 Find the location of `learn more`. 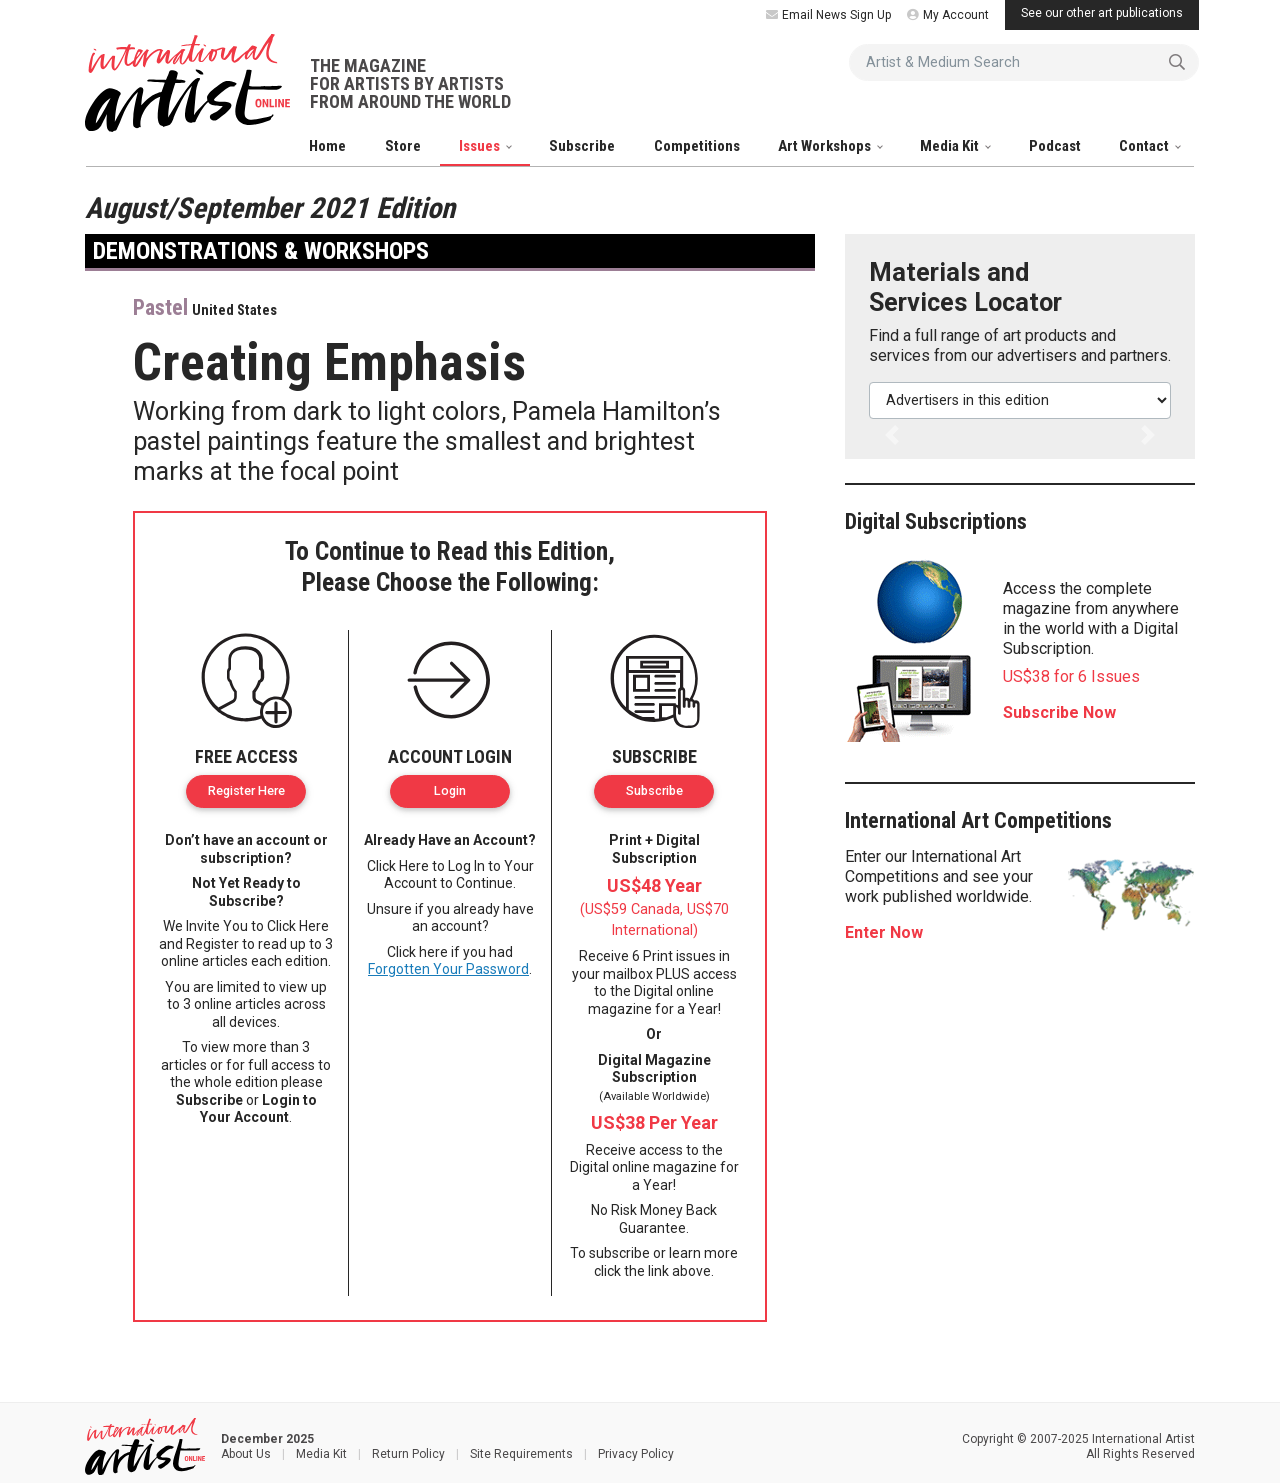

learn more is located at coordinates (703, 1253).